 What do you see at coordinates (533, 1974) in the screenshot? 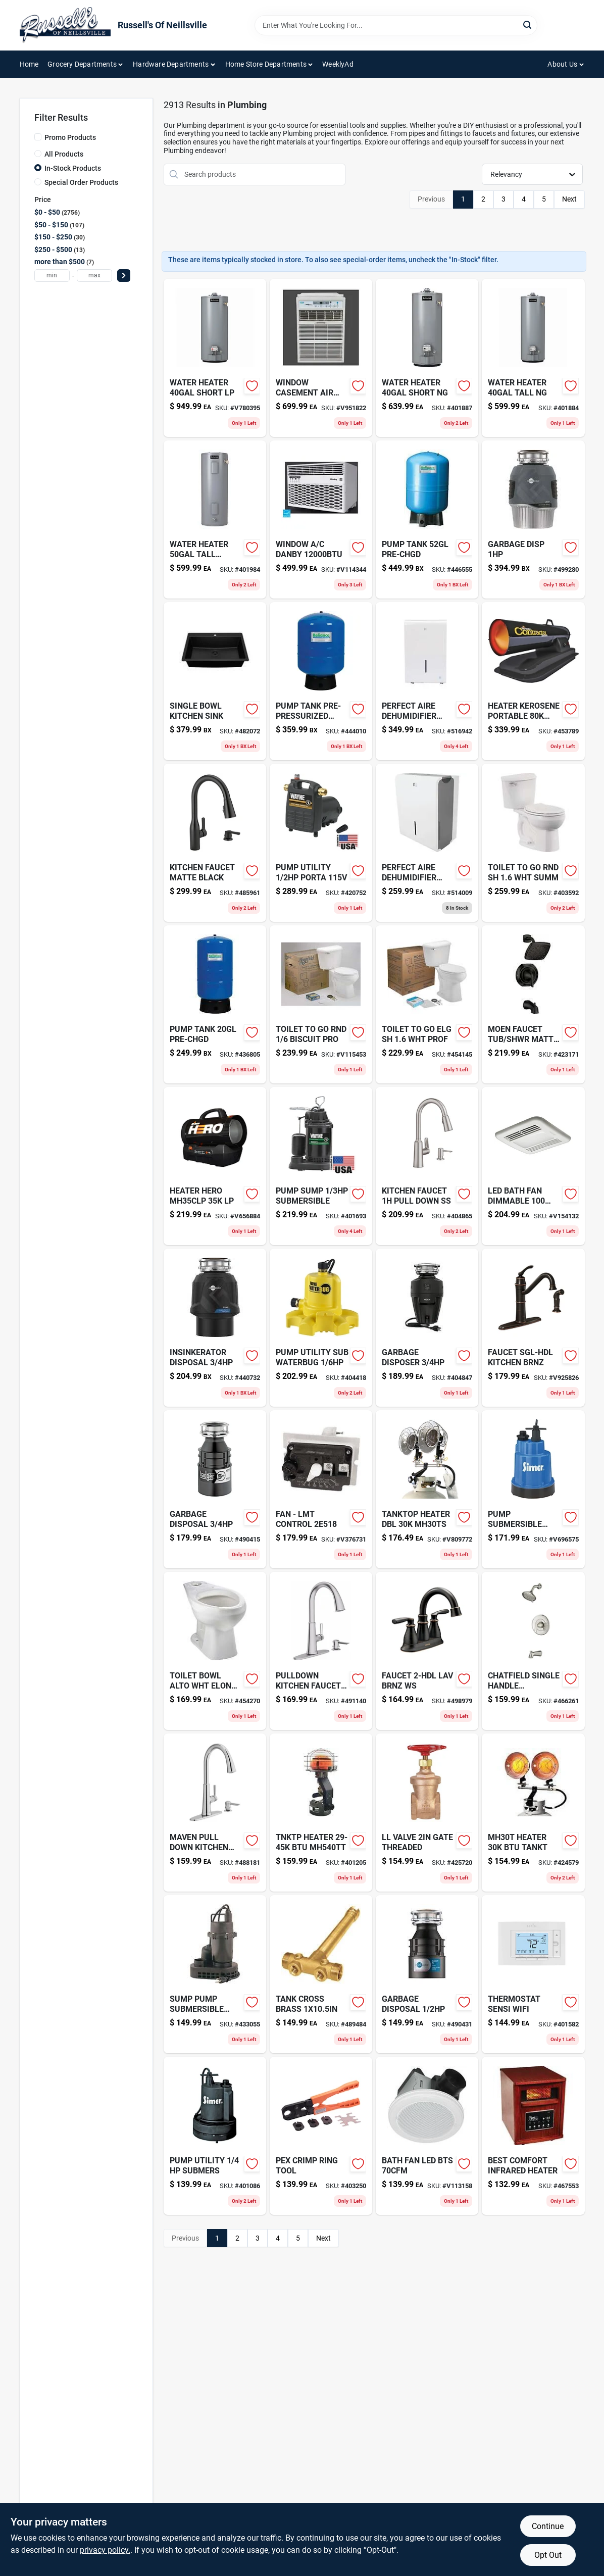
I see `[Go to thermostat-sensi-wifi-786710554827-401582 product page]` at bounding box center [533, 1974].